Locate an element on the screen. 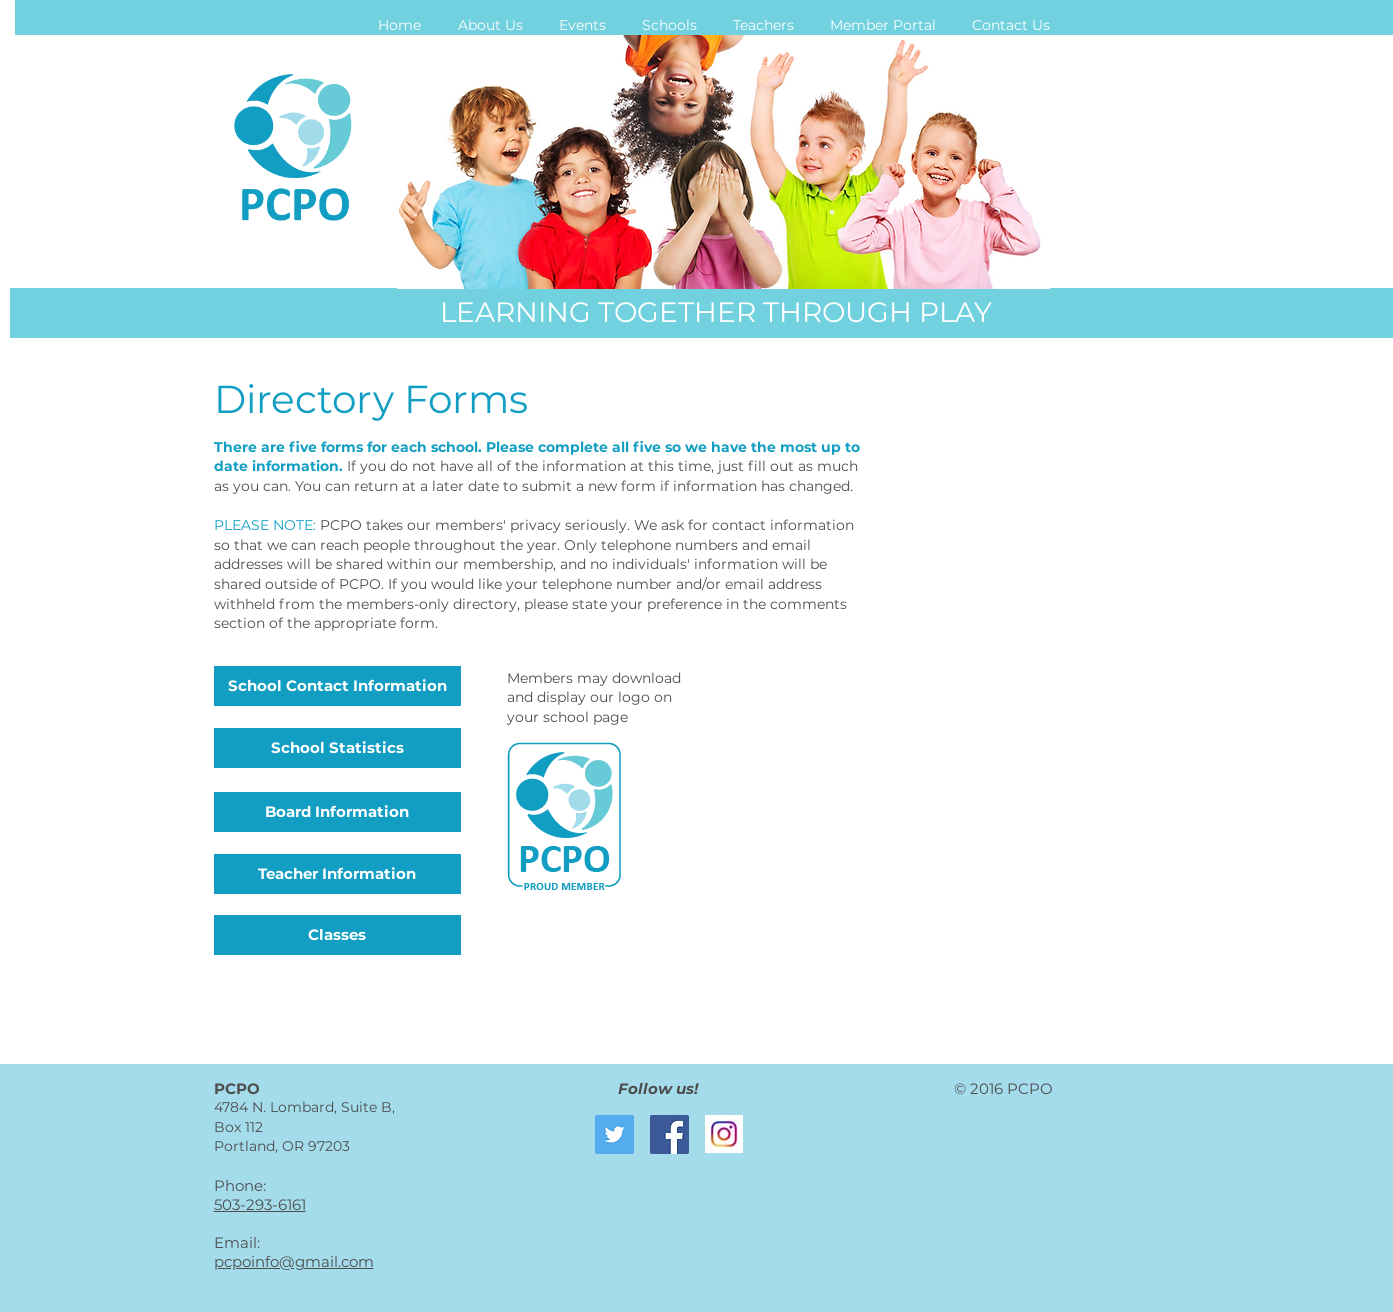 The height and width of the screenshot is (1312, 1393). [School Contact Information] is located at coordinates (337, 686).